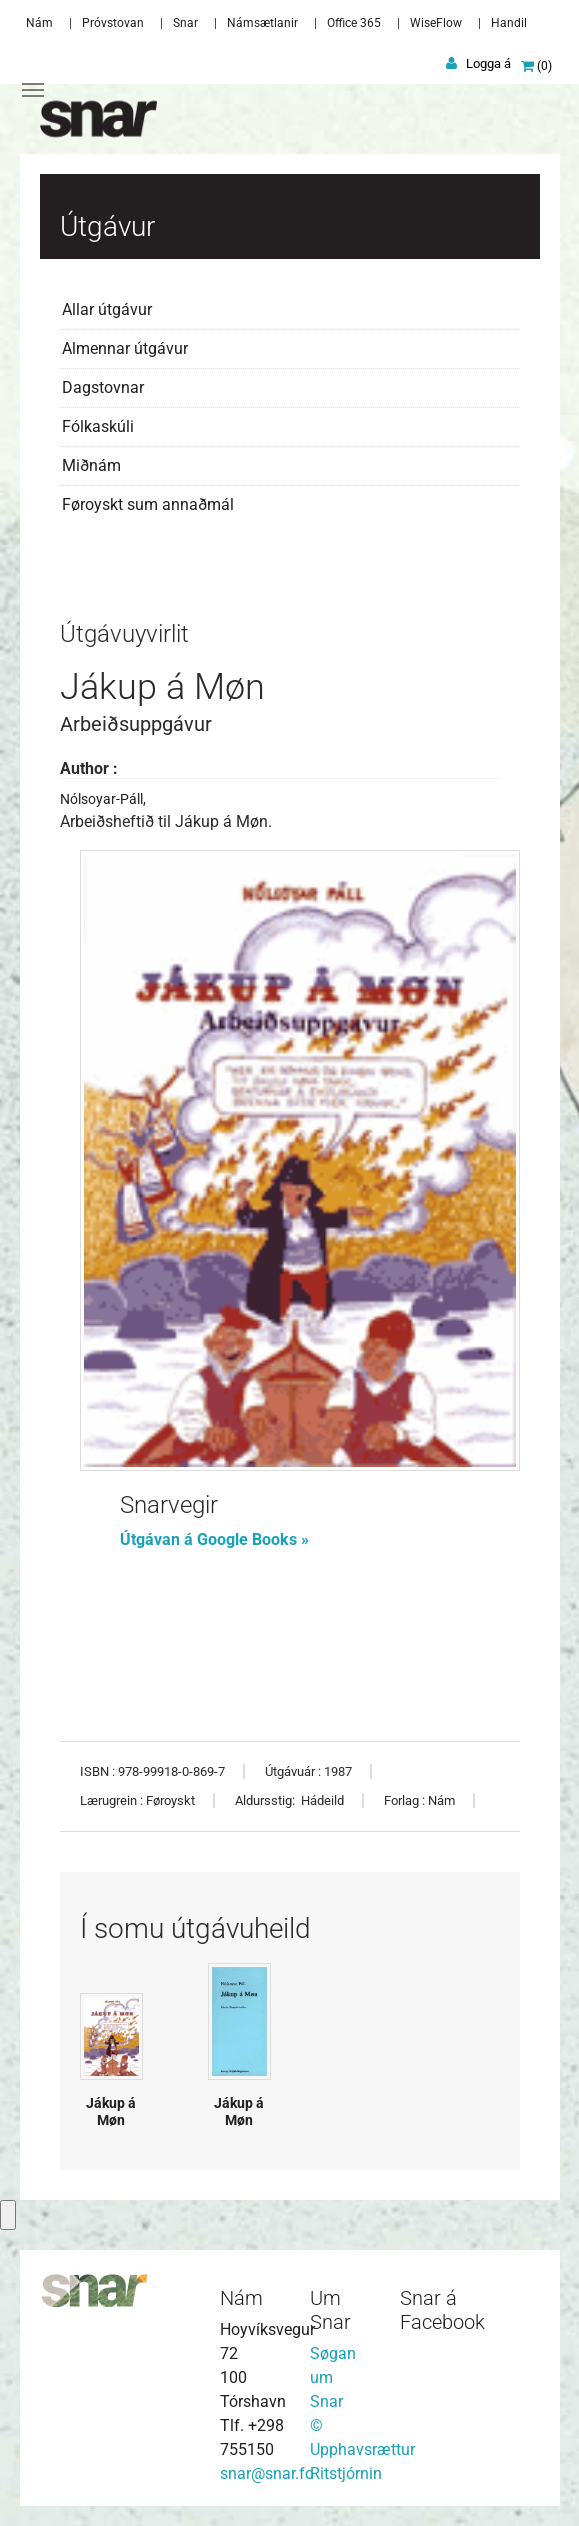 This screenshot has width=579, height=2526. Describe the element at coordinates (262, 23) in the screenshot. I see `Námsætlanir` at that location.